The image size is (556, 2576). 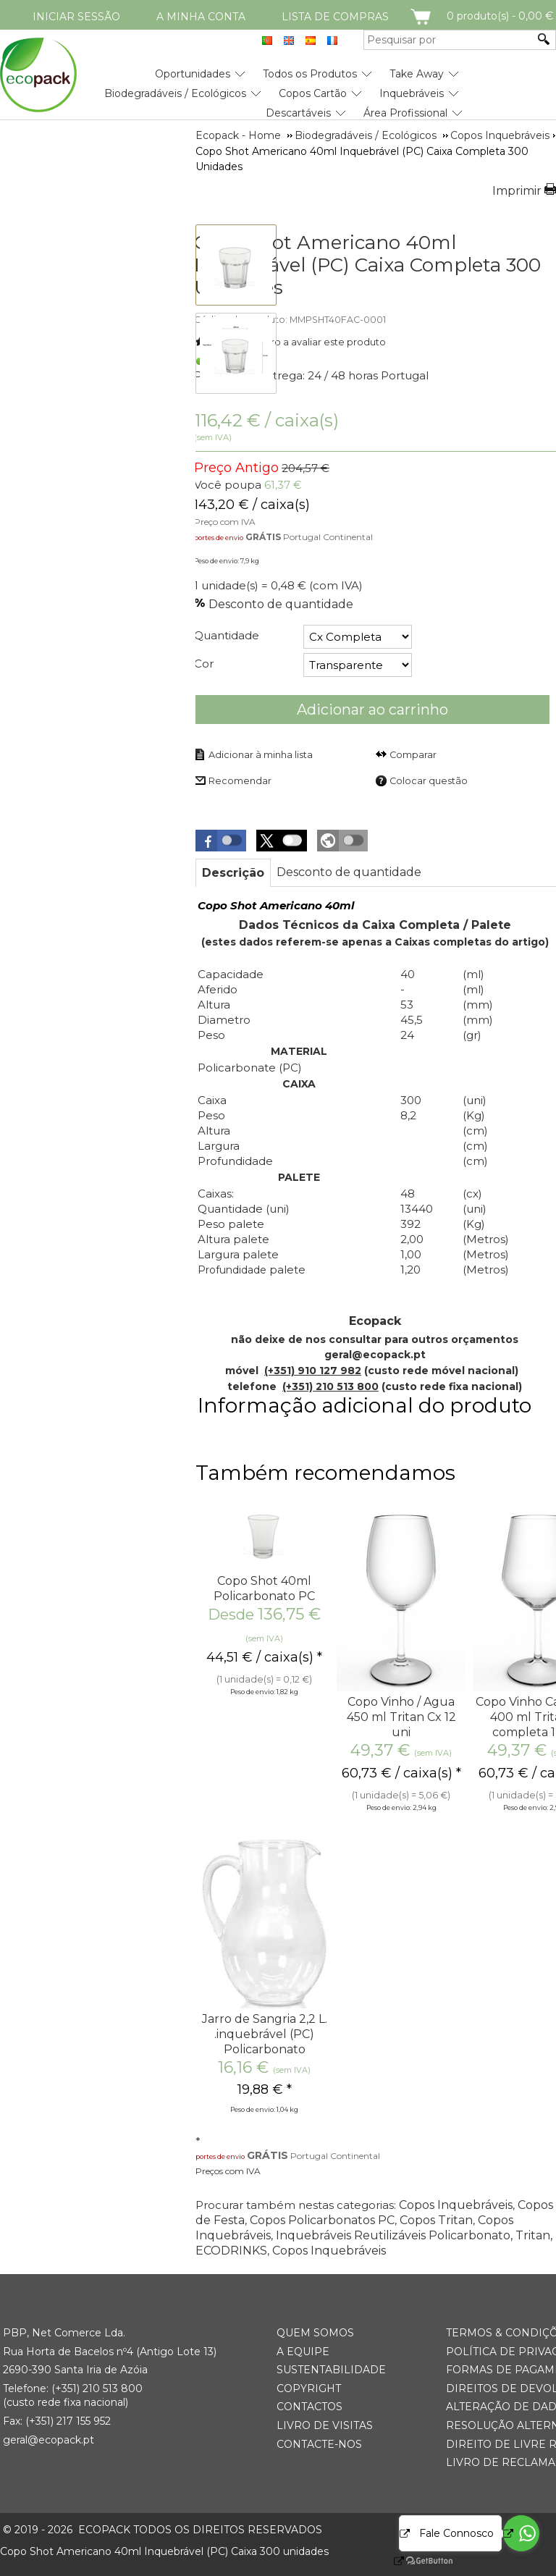 What do you see at coordinates (220, 840) in the screenshot?
I see `[button]` at bounding box center [220, 840].